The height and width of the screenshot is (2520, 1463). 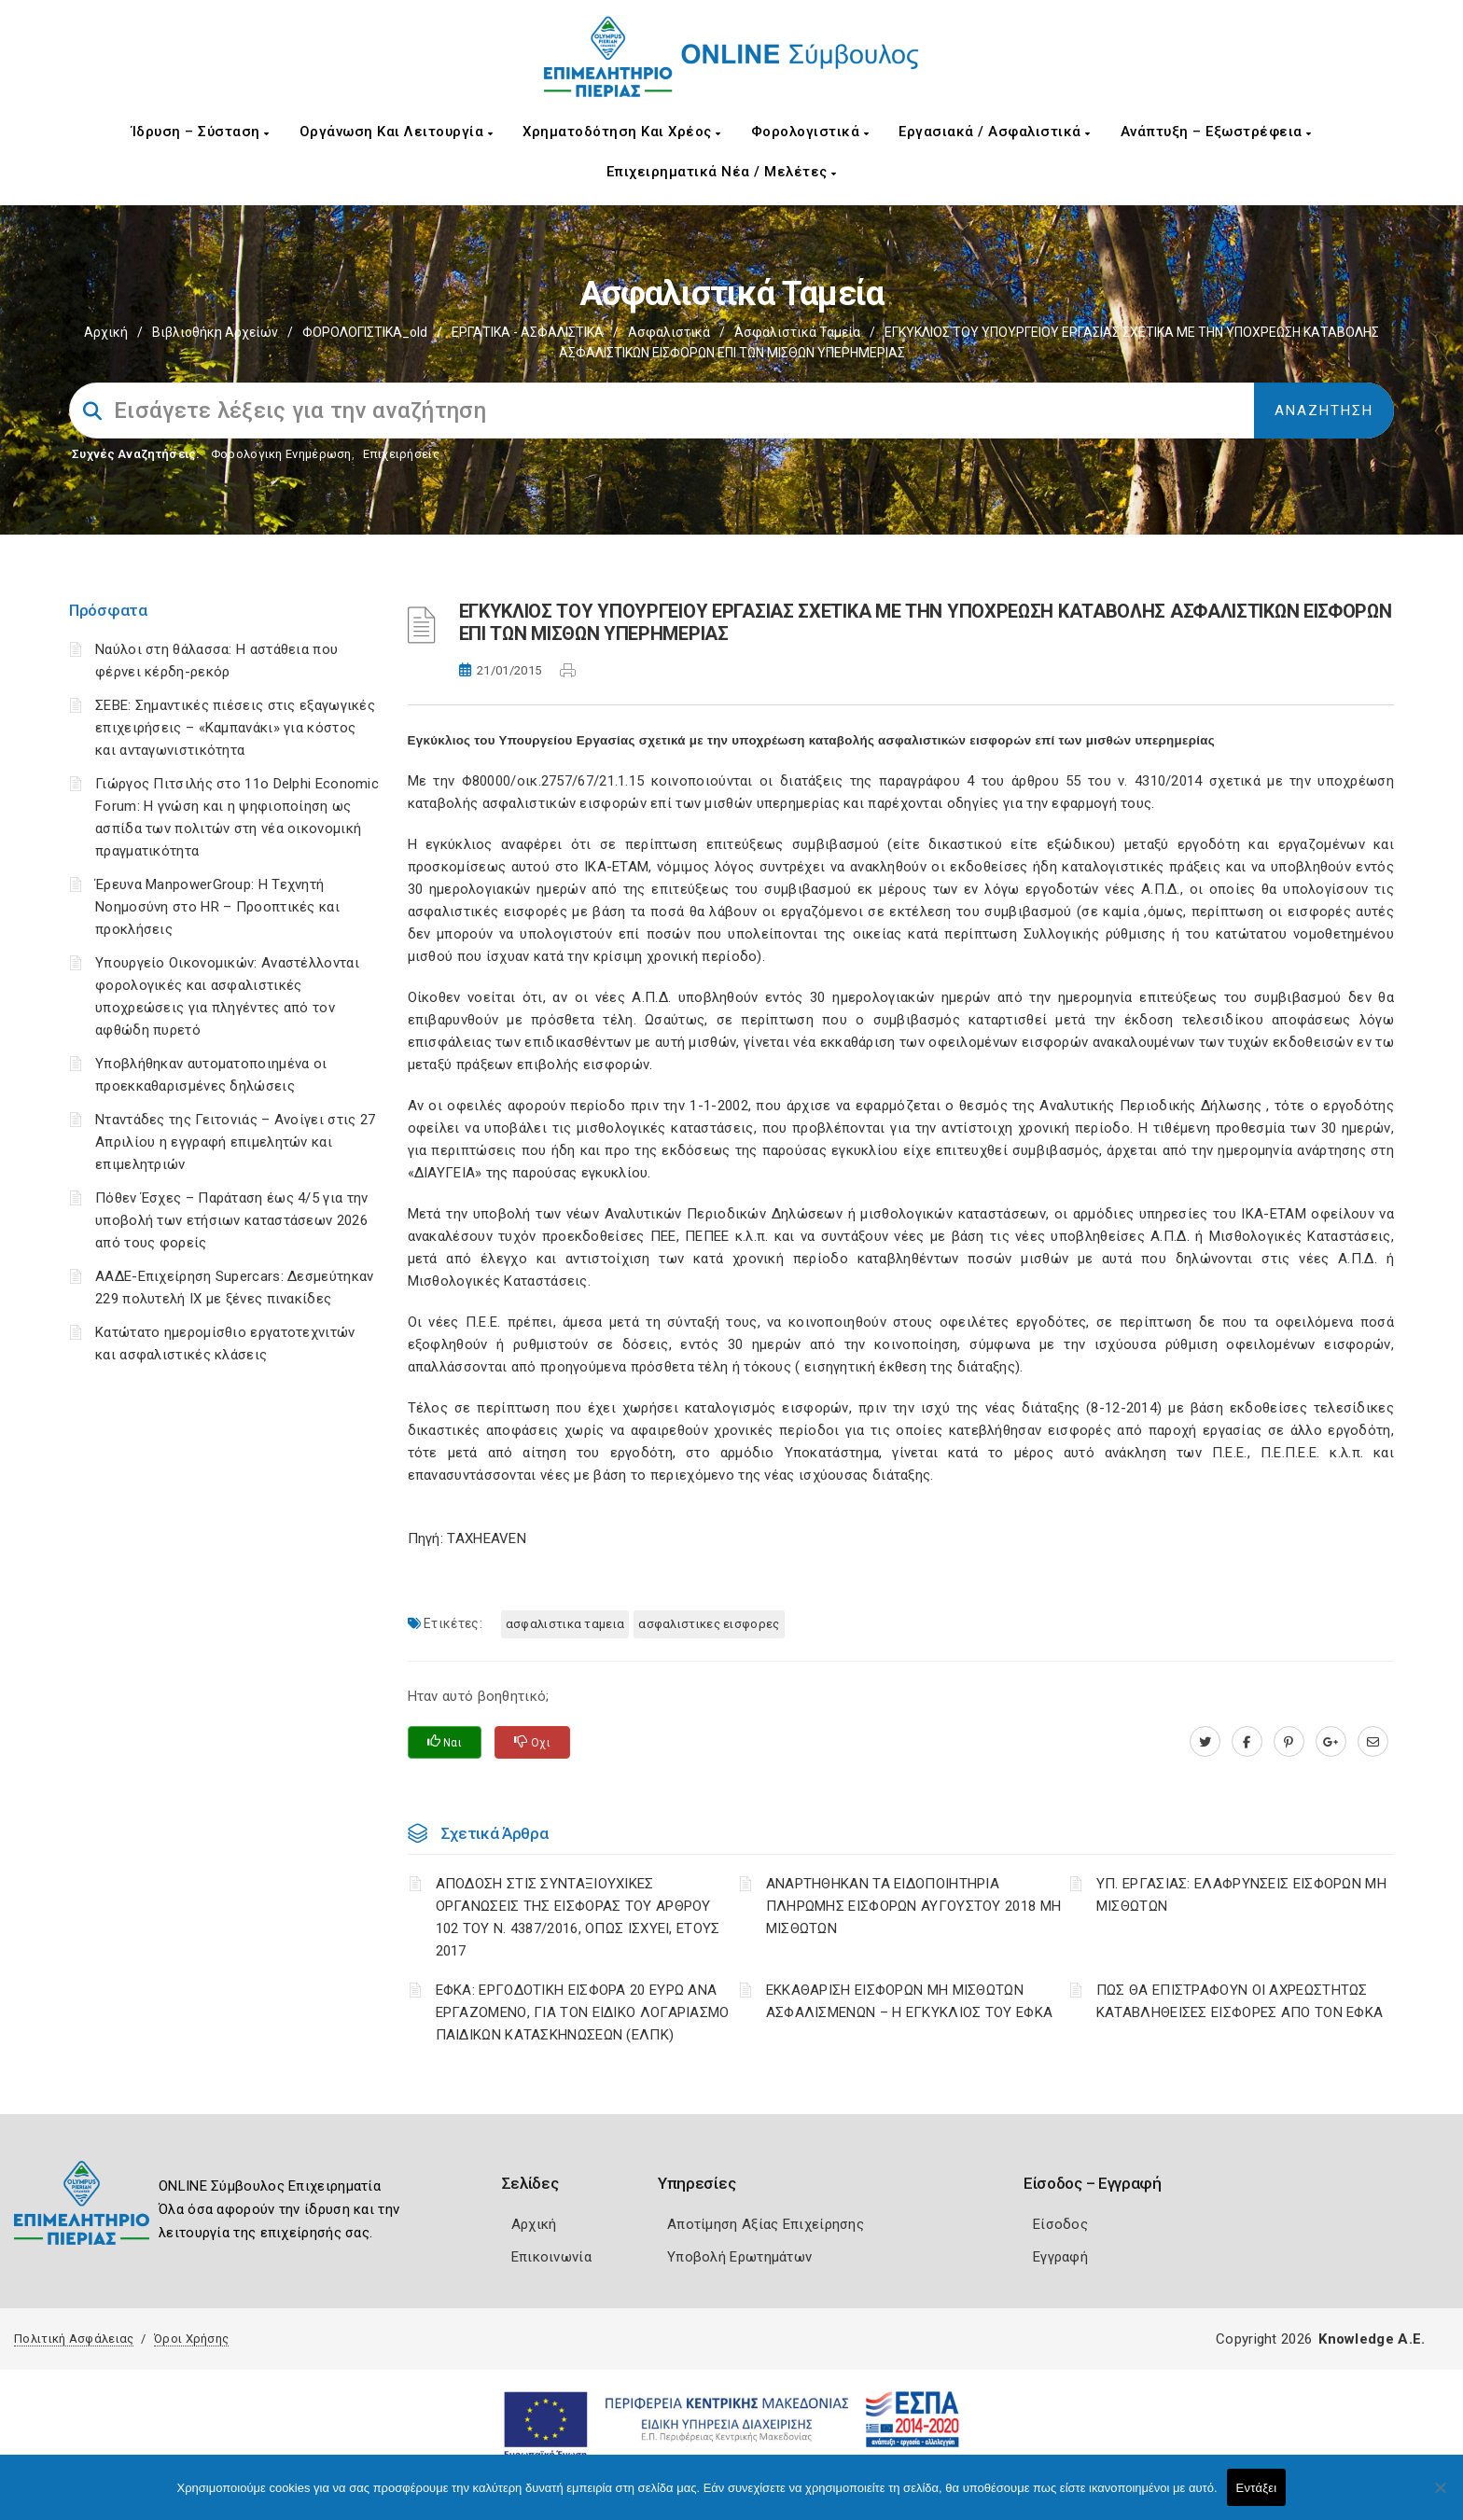 What do you see at coordinates (1240, 2001) in the screenshot?
I see `ΠΩΣ ΘΑ ΕΠΙΣΤΡΑΦΟΥΝ ΟΙ ΑΧΡΕΩΣΤΗΤΩΣ ΚΑΤΑΒΛΗΘΕΙΣΕΣ ΕΙΣΦΟΡΕΣ ΑΠΟ ΤΟΝ ΕΦΚΑ` at bounding box center [1240, 2001].